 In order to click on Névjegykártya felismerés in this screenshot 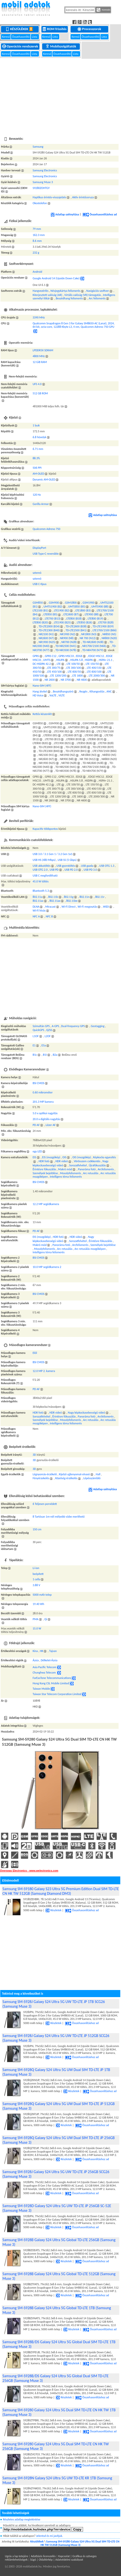, I will do `click(65, 291)`.